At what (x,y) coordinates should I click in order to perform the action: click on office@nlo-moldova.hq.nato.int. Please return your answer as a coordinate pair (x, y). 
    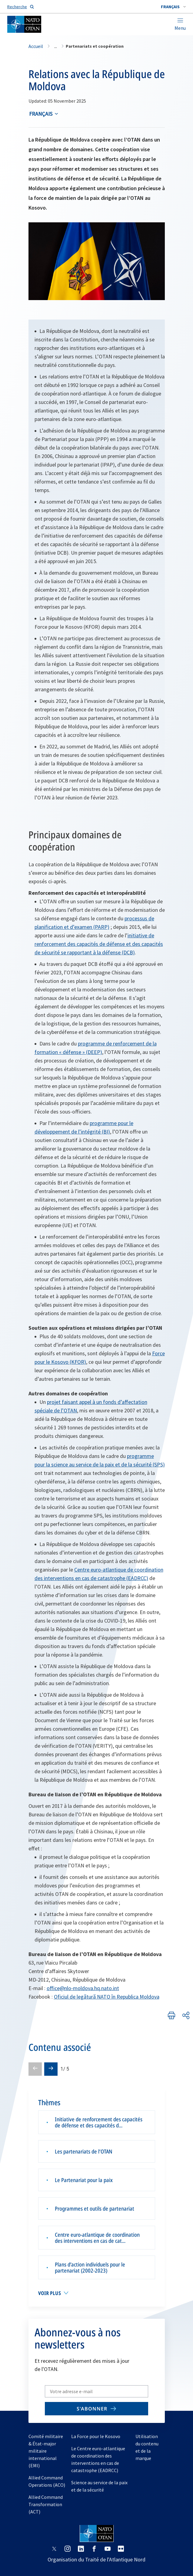
    Looking at the image, I should click on (83, 1988).